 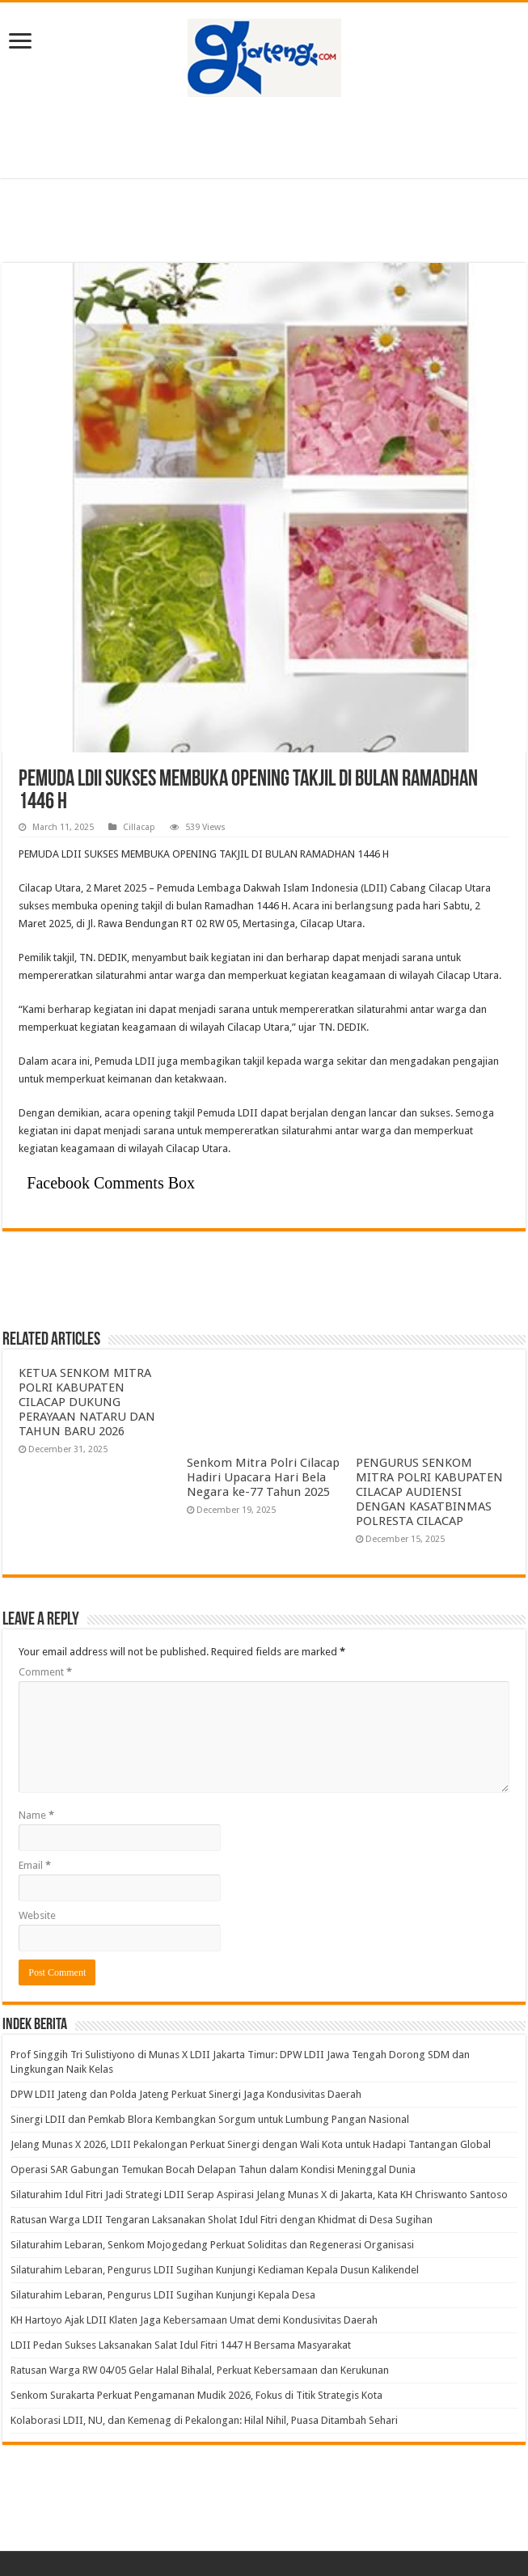 I want to click on Ratusan Warga LDII Tengaran Laksanakan Sholat Idul Fitri dengan Khidmat di Desa Sugihan, so click(x=222, y=2220).